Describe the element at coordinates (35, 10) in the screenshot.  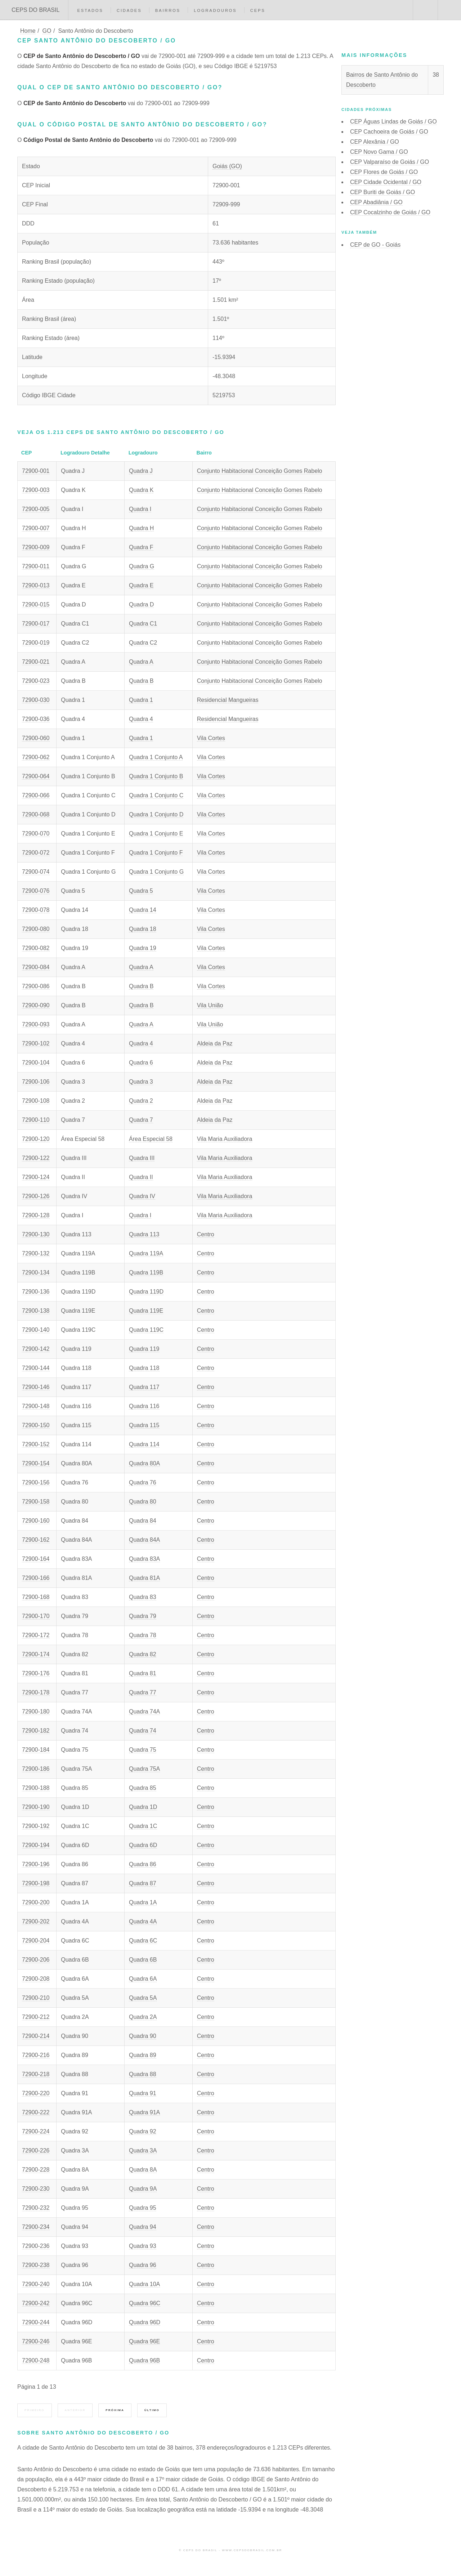
I see `CEPS DO BRASIL` at that location.